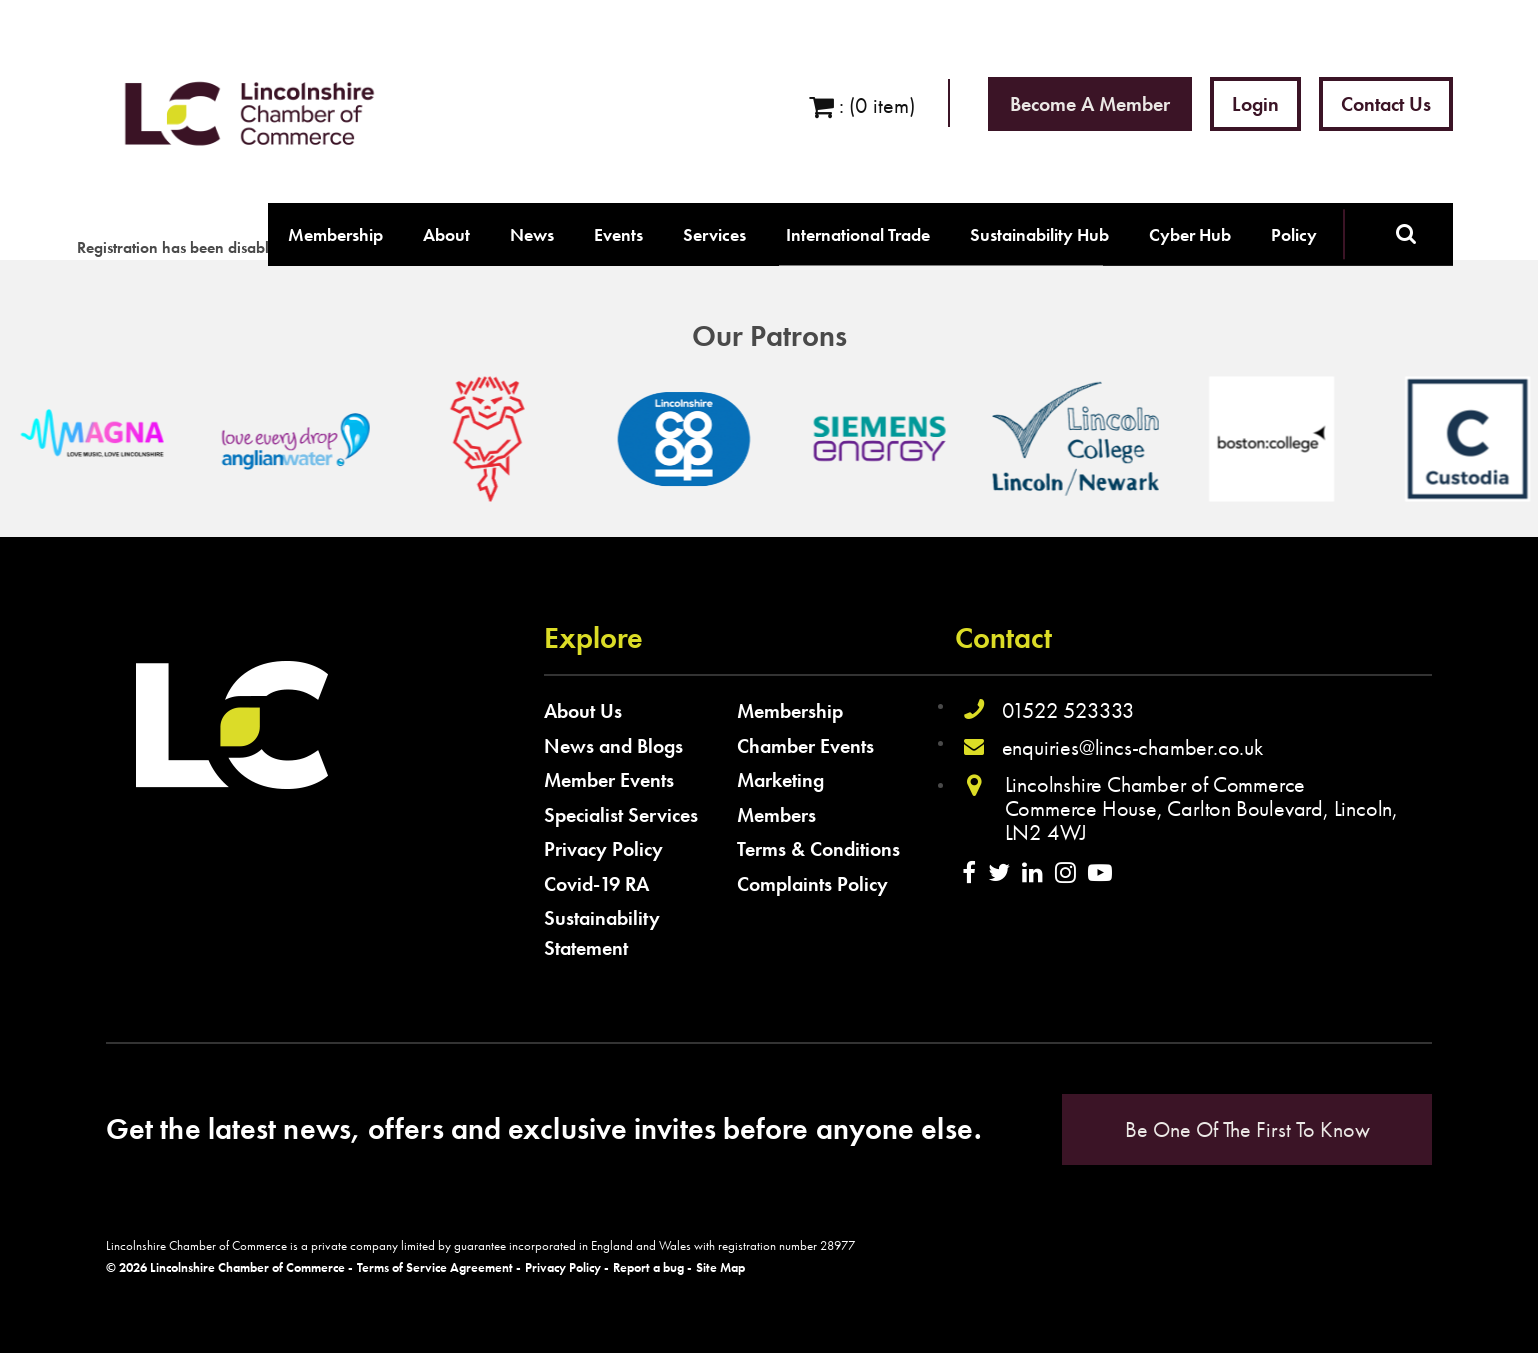  What do you see at coordinates (805, 746) in the screenshot?
I see `Chamber Events` at bounding box center [805, 746].